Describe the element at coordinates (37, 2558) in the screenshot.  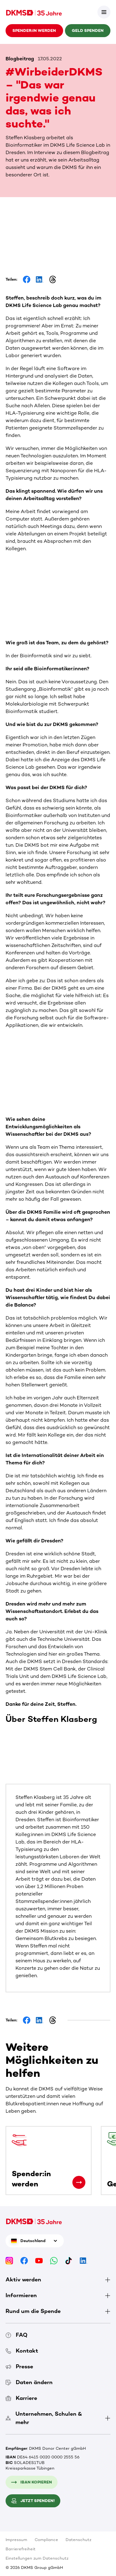
I see `Einstellungen zum Datenschutz` at that location.